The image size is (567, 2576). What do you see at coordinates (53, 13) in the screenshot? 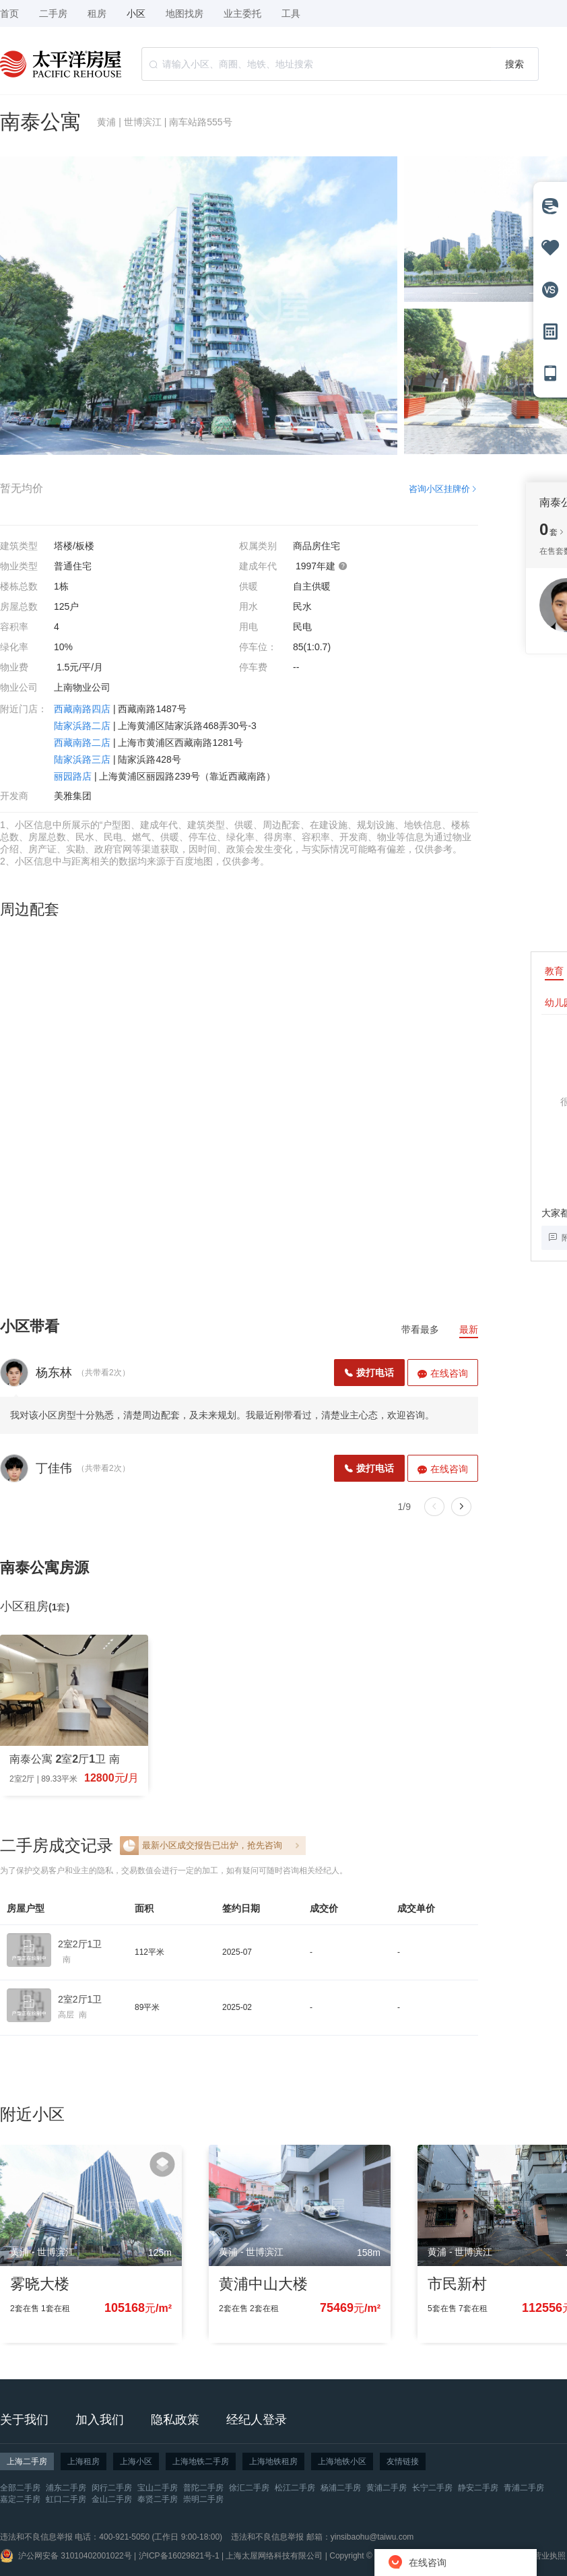
I see `二手房` at bounding box center [53, 13].